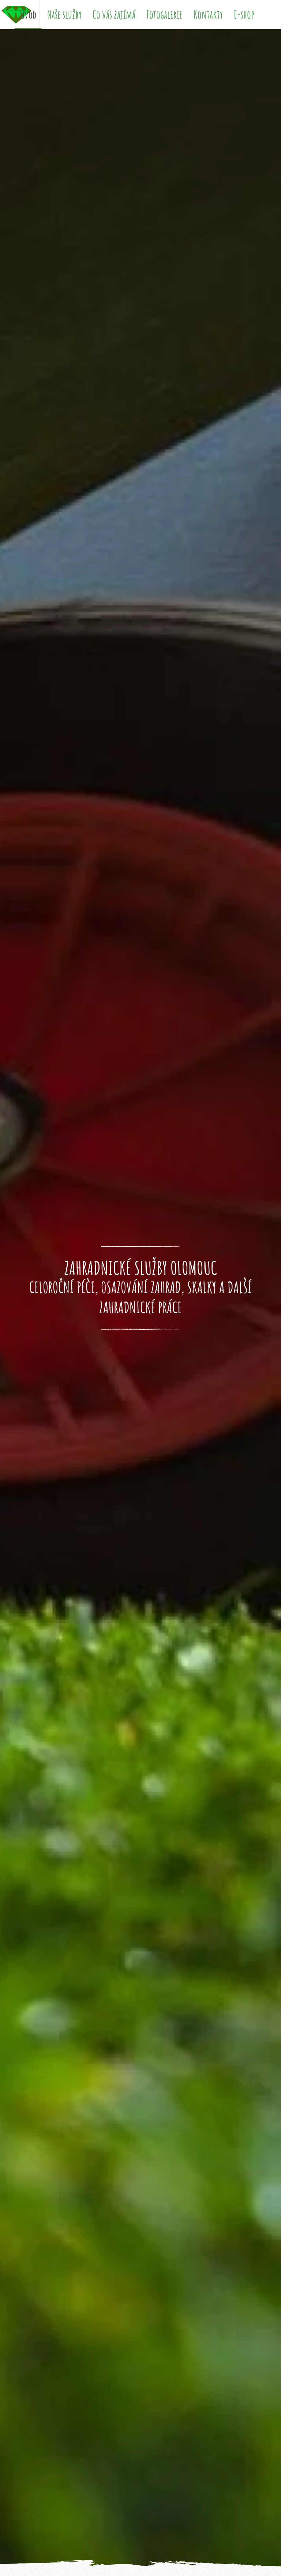 Image resolution: width=281 pixels, height=2576 pixels. Describe the element at coordinates (244, 14) in the screenshot. I see `E-shop` at that location.